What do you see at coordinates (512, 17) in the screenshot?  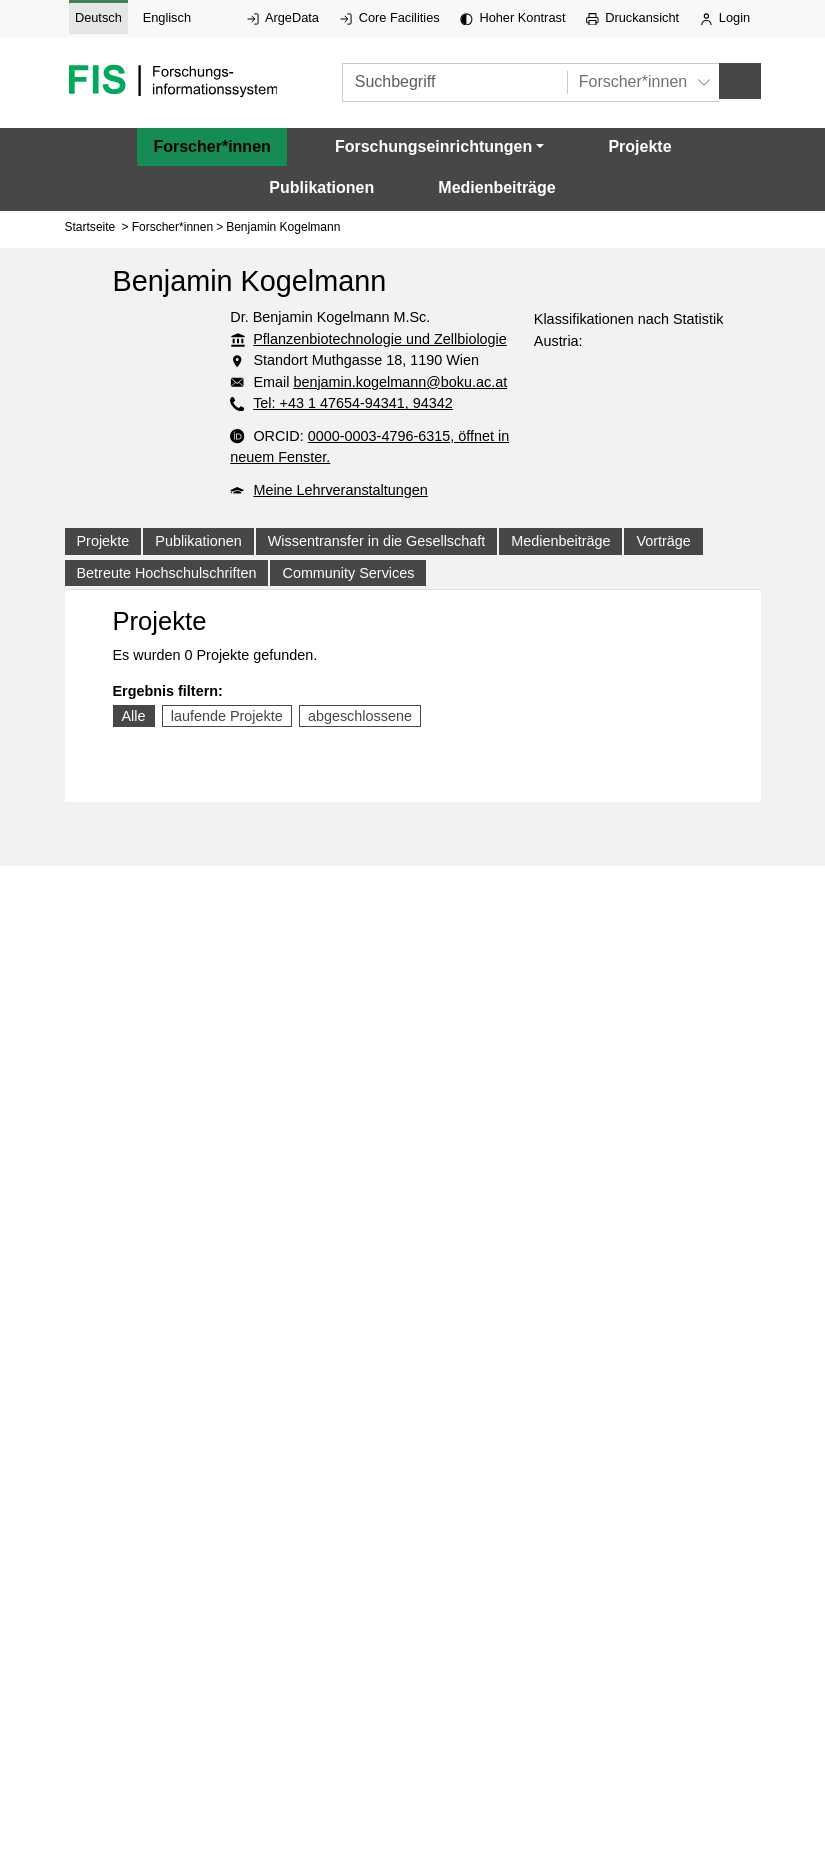 I see `Hoher Kontrast` at bounding box center [512, 17].